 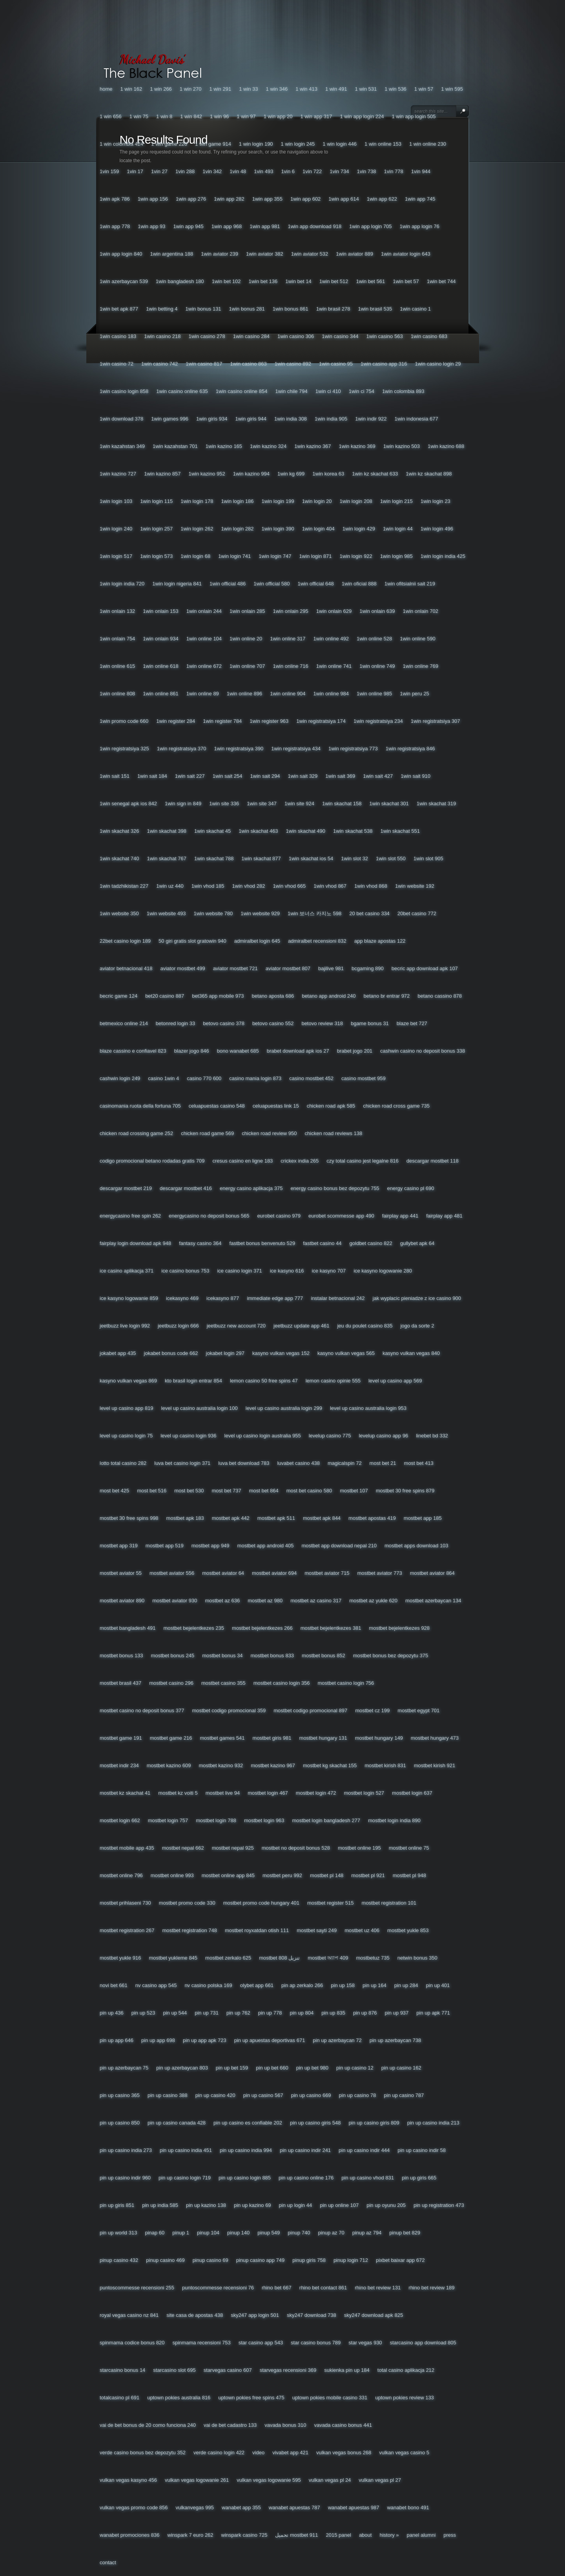 What do you see at coordinates (356, 556) in the screenshot?
I see `1win Login 922` at bounding box center [356, 556].